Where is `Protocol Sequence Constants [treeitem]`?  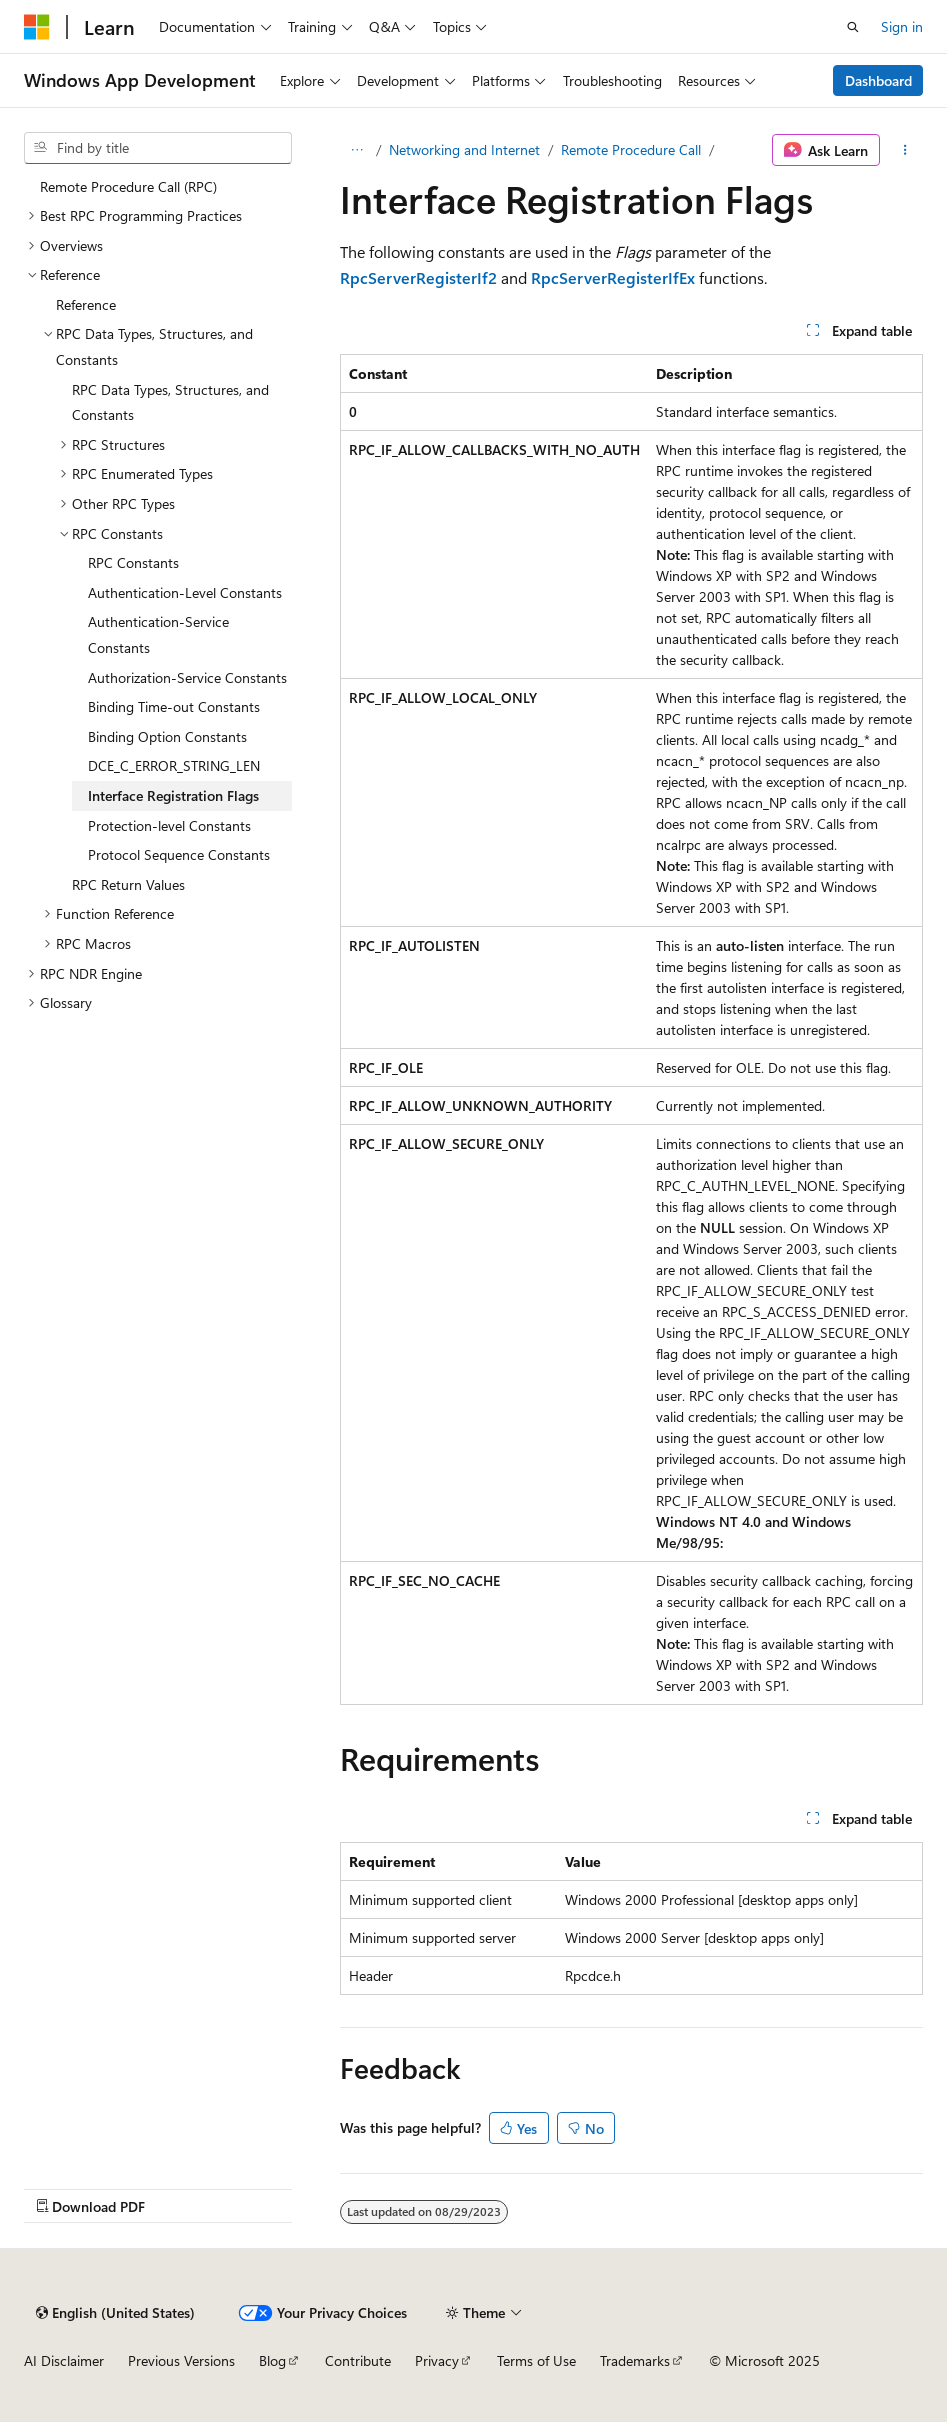 Protocol Sequence Constants [treeitem] is located at coordinates (179, 854).